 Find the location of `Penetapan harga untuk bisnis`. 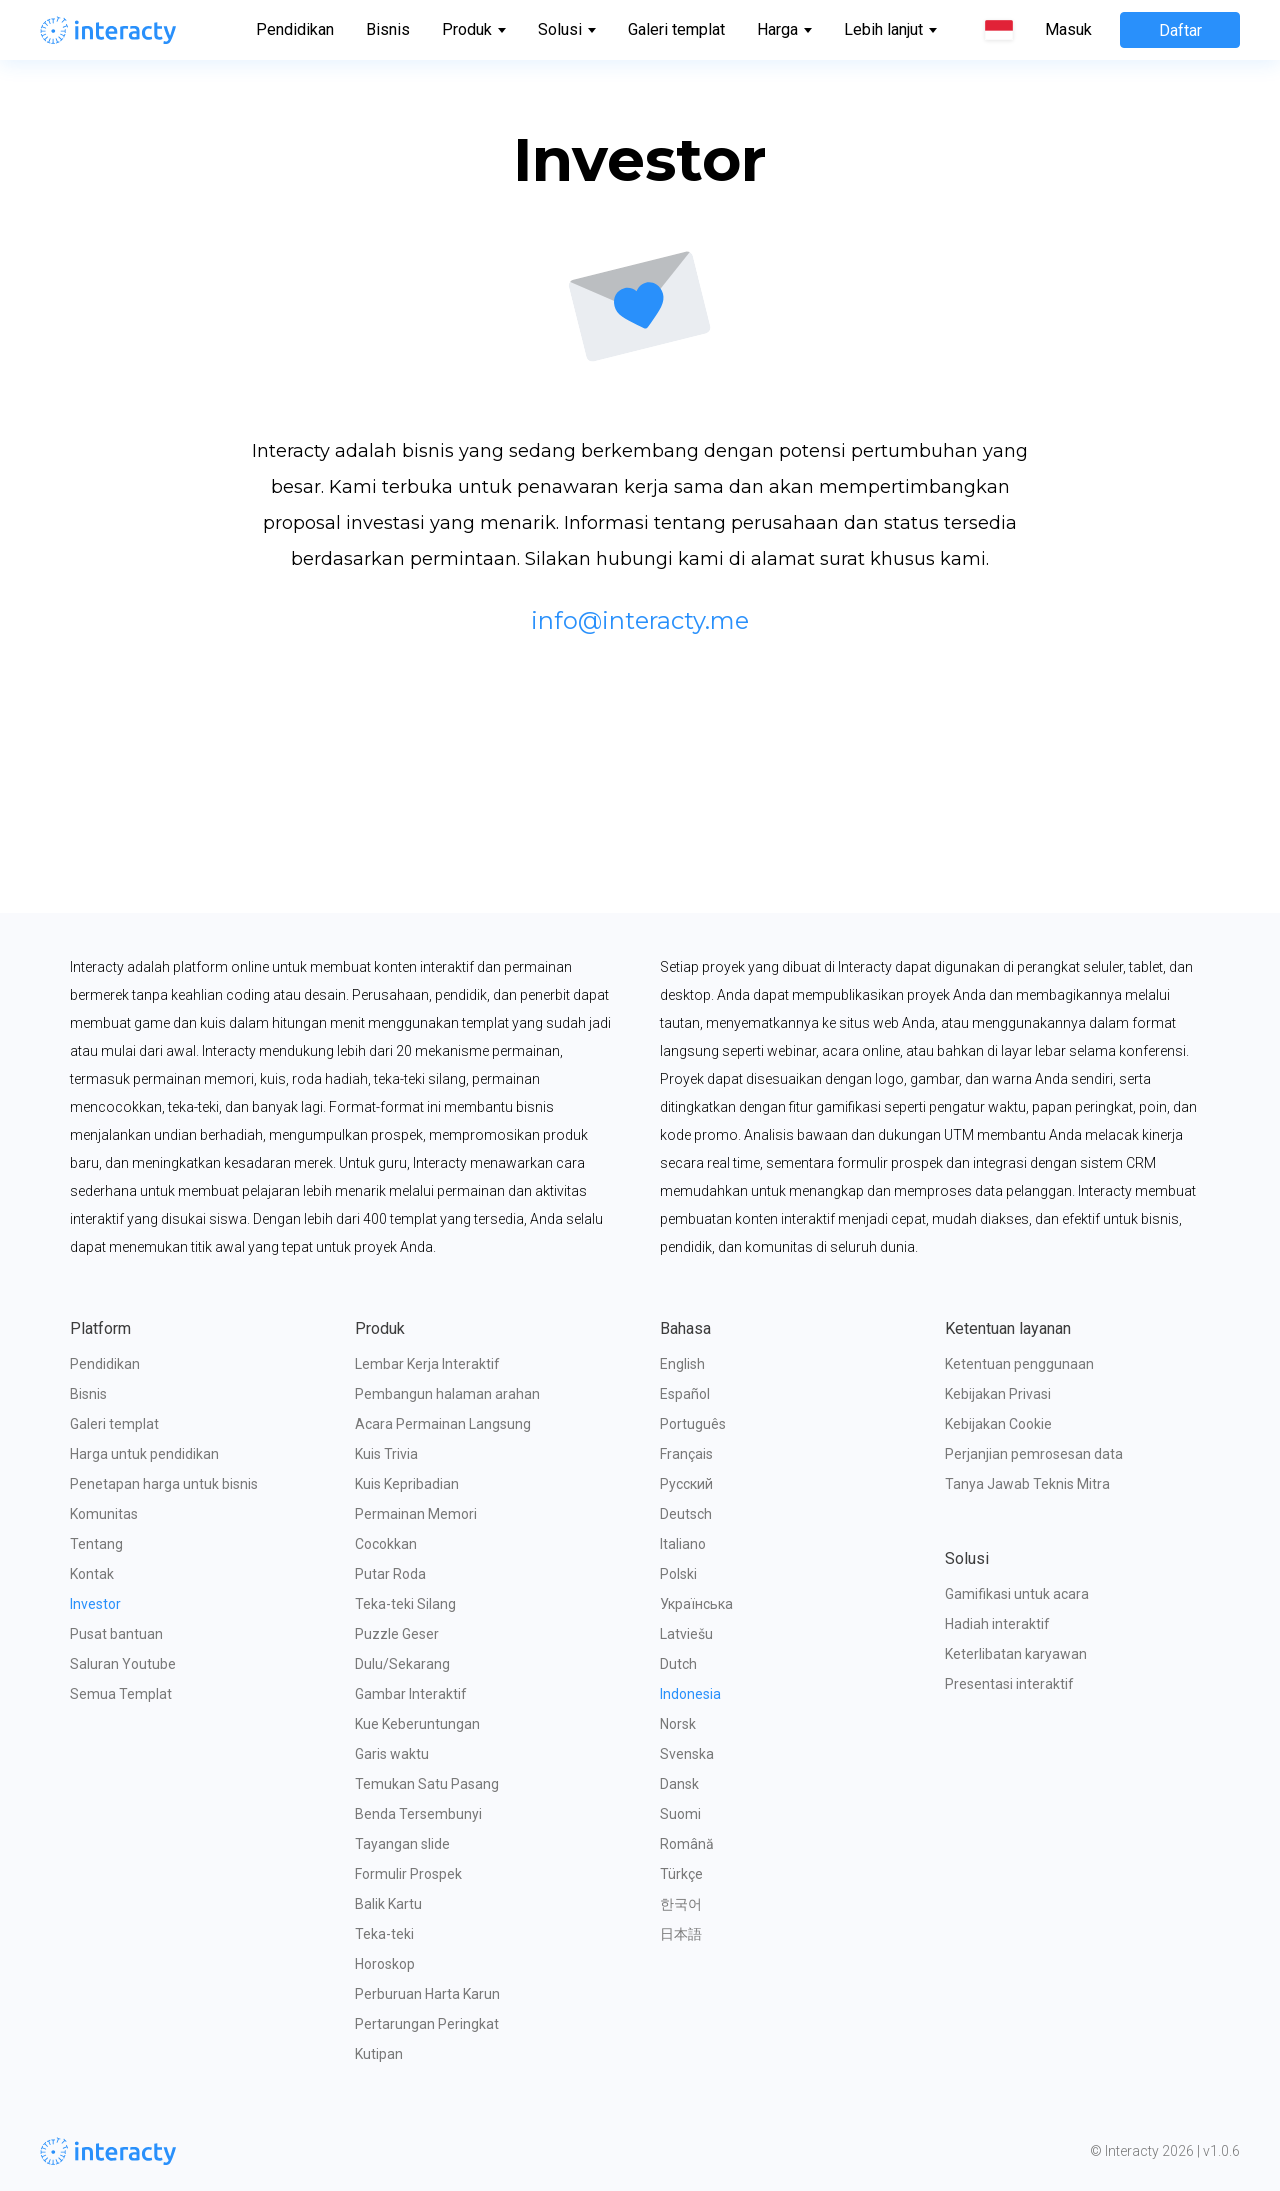

Penetapan harga untuk bisnis is located at coordinates (164, 1484).